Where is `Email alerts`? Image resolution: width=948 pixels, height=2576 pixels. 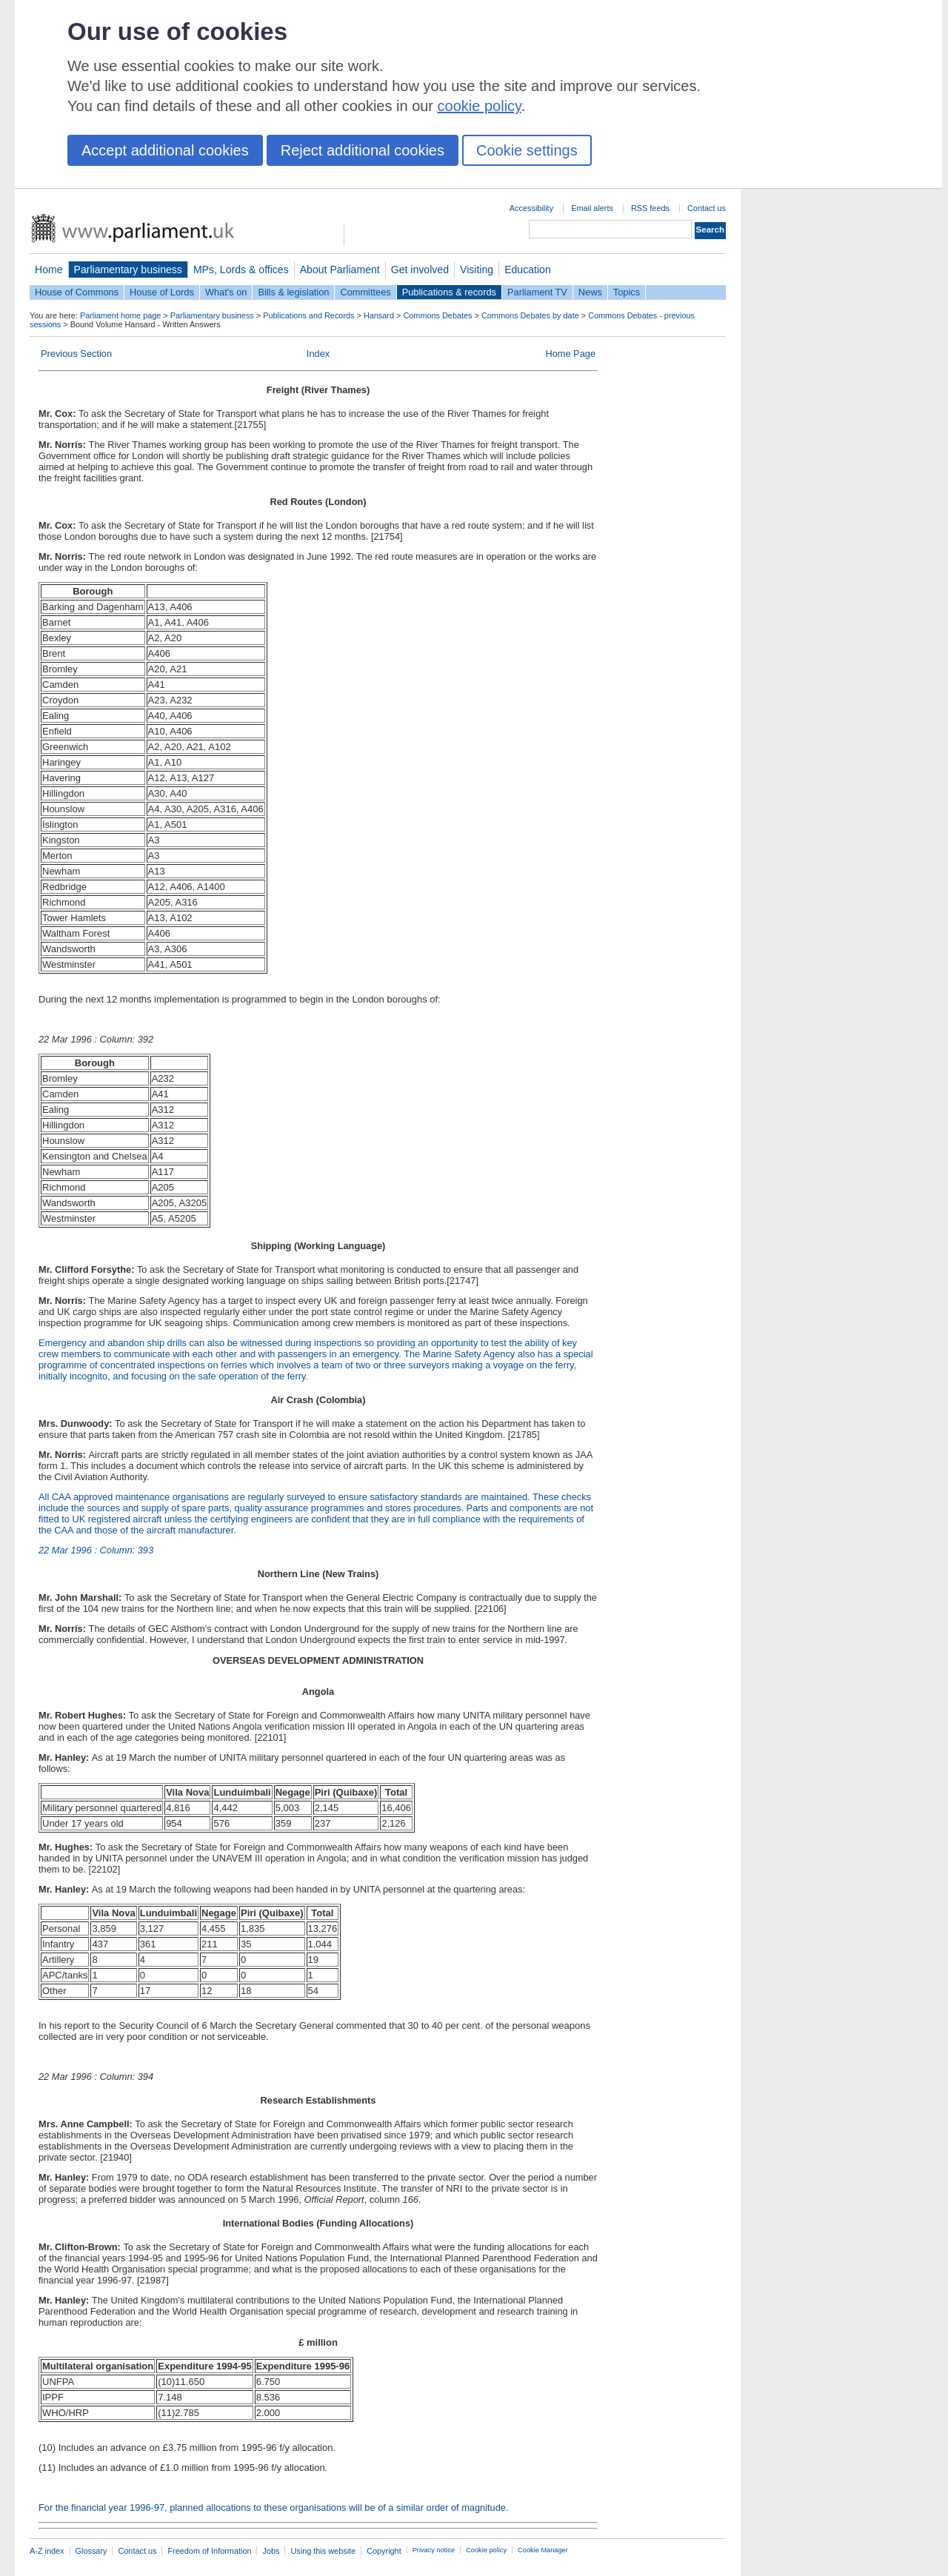 Email alerts is located at coordinates (592, 208).